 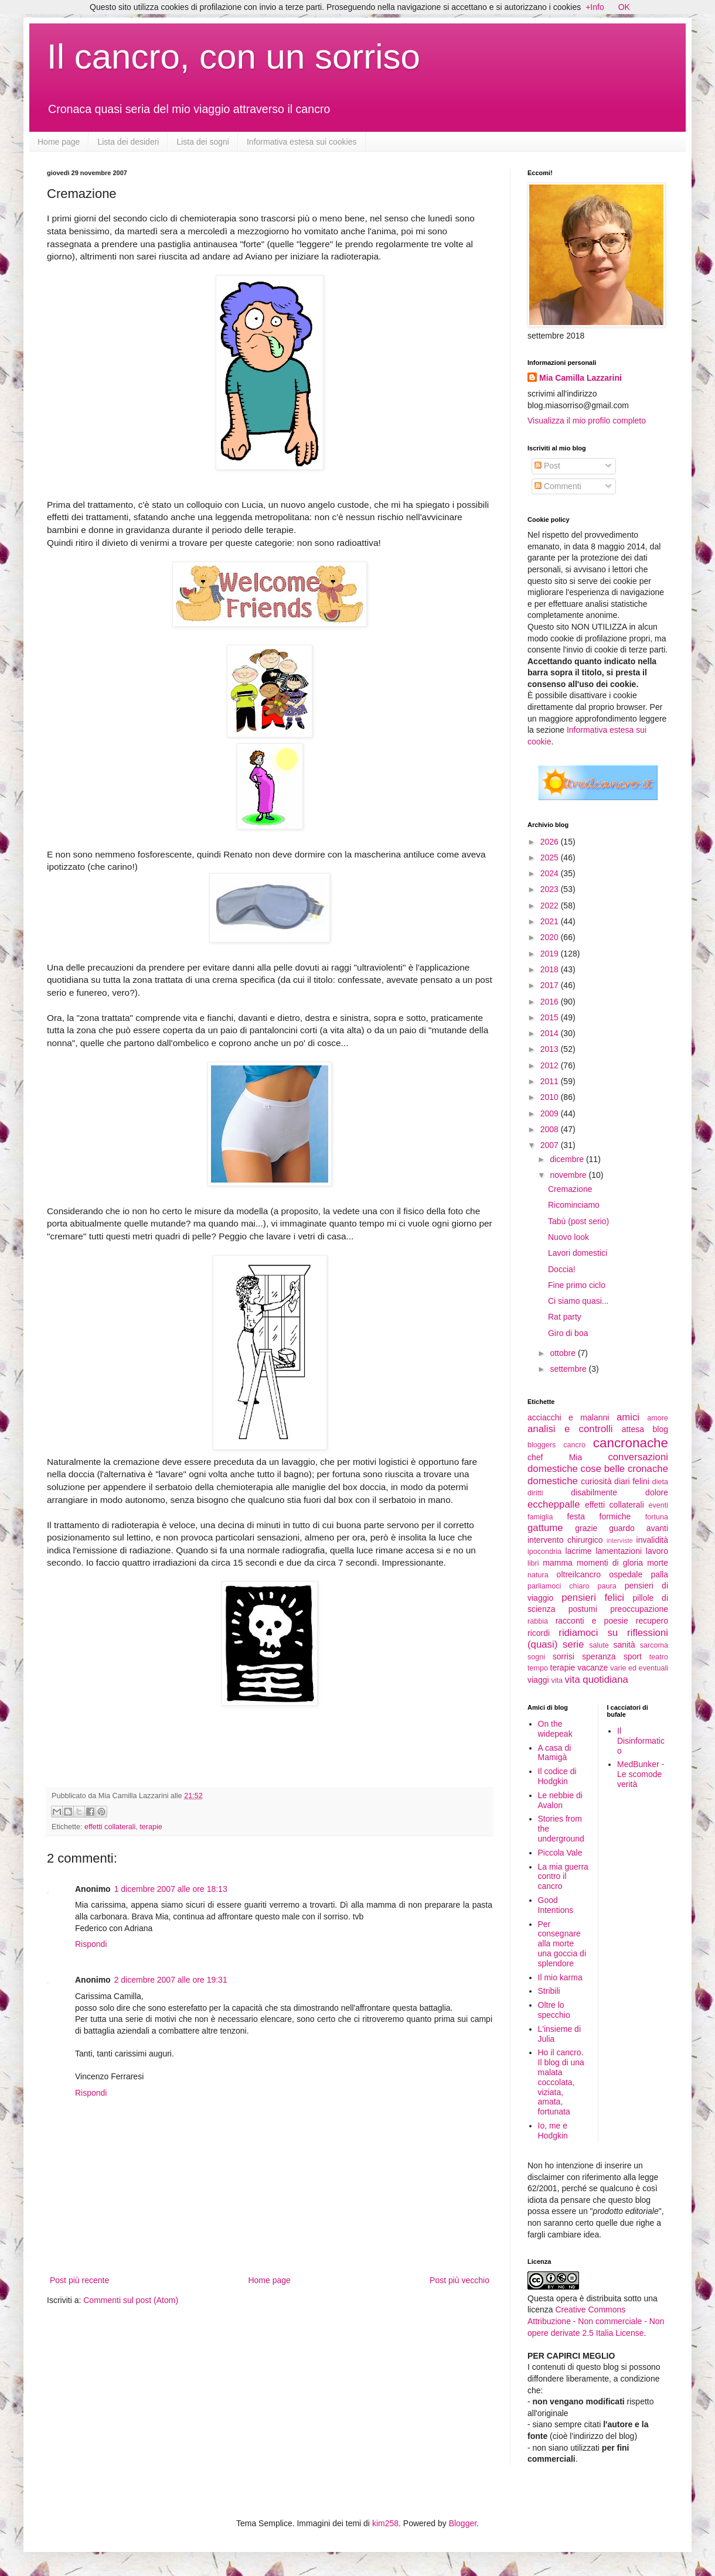 What do you see at coordinates (79, 2280) in the screenshot?
I see `Post più recente` at bounding box center [79, 2280].